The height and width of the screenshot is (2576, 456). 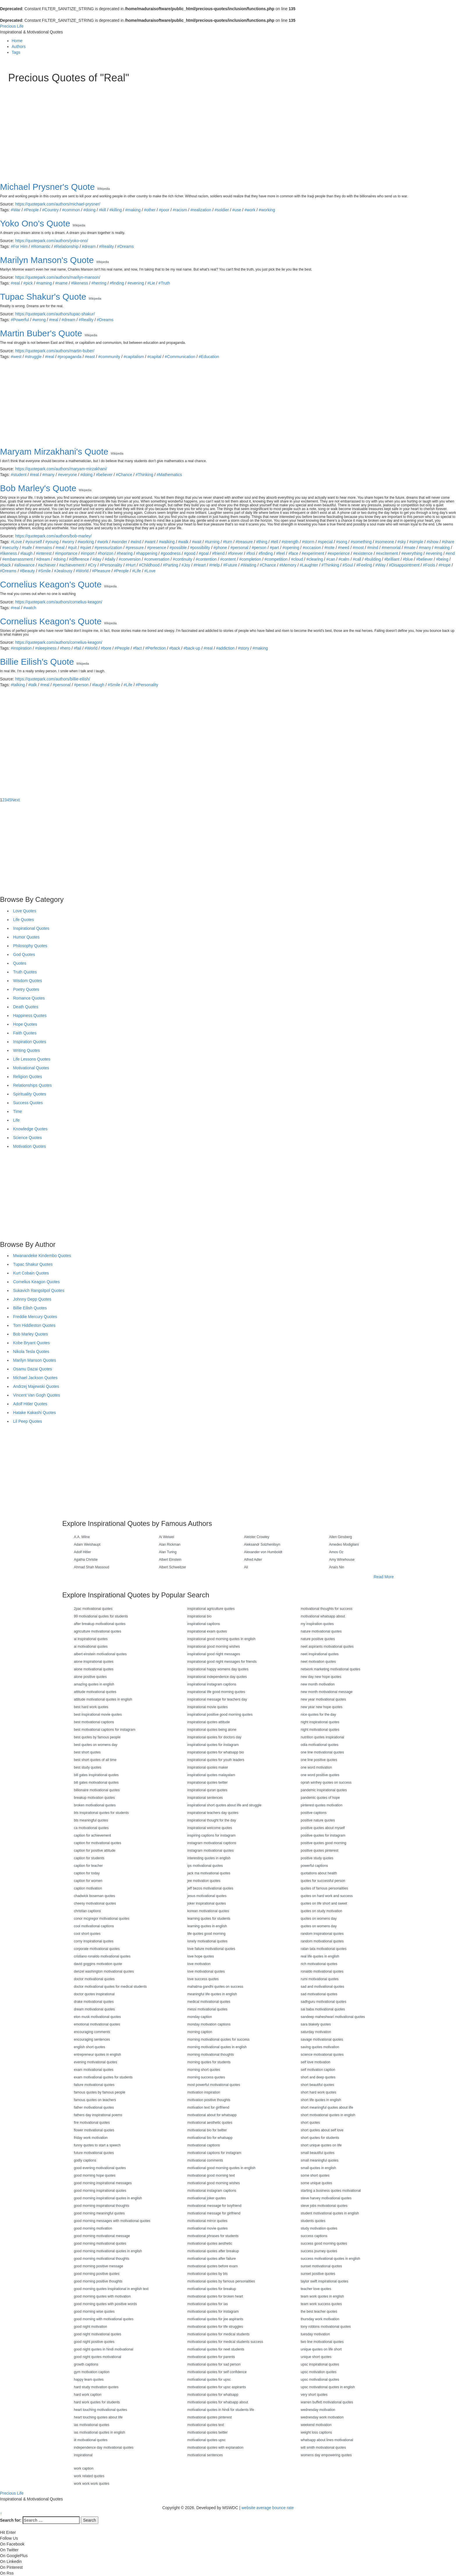 What do you see at coordinates (96, 1783) in the screenshot?
I see `bill gates motivational quotes` at bounding box center [96, 1783].